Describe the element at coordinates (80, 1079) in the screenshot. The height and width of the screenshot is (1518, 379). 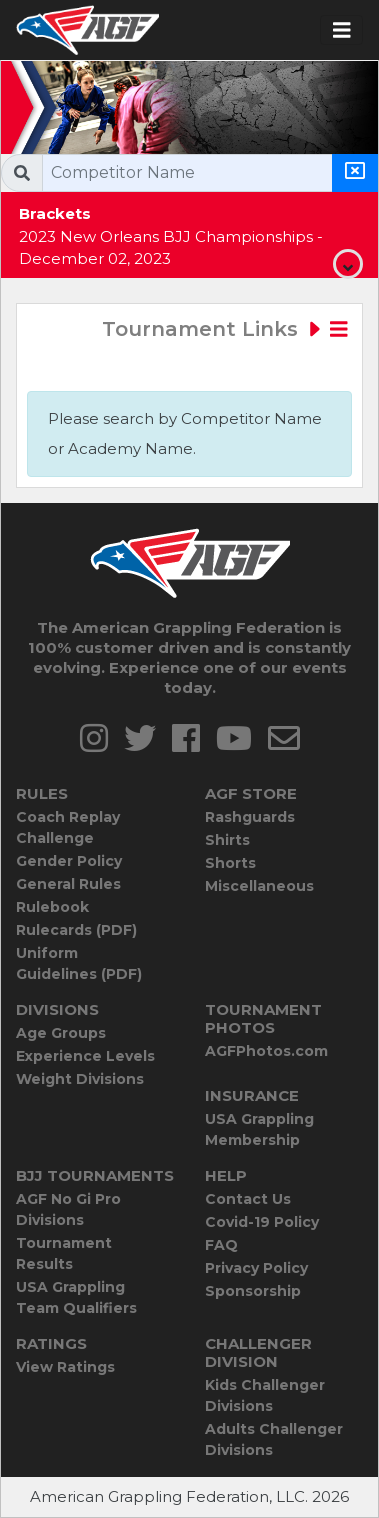
I see `Weight Divisions` at that location.